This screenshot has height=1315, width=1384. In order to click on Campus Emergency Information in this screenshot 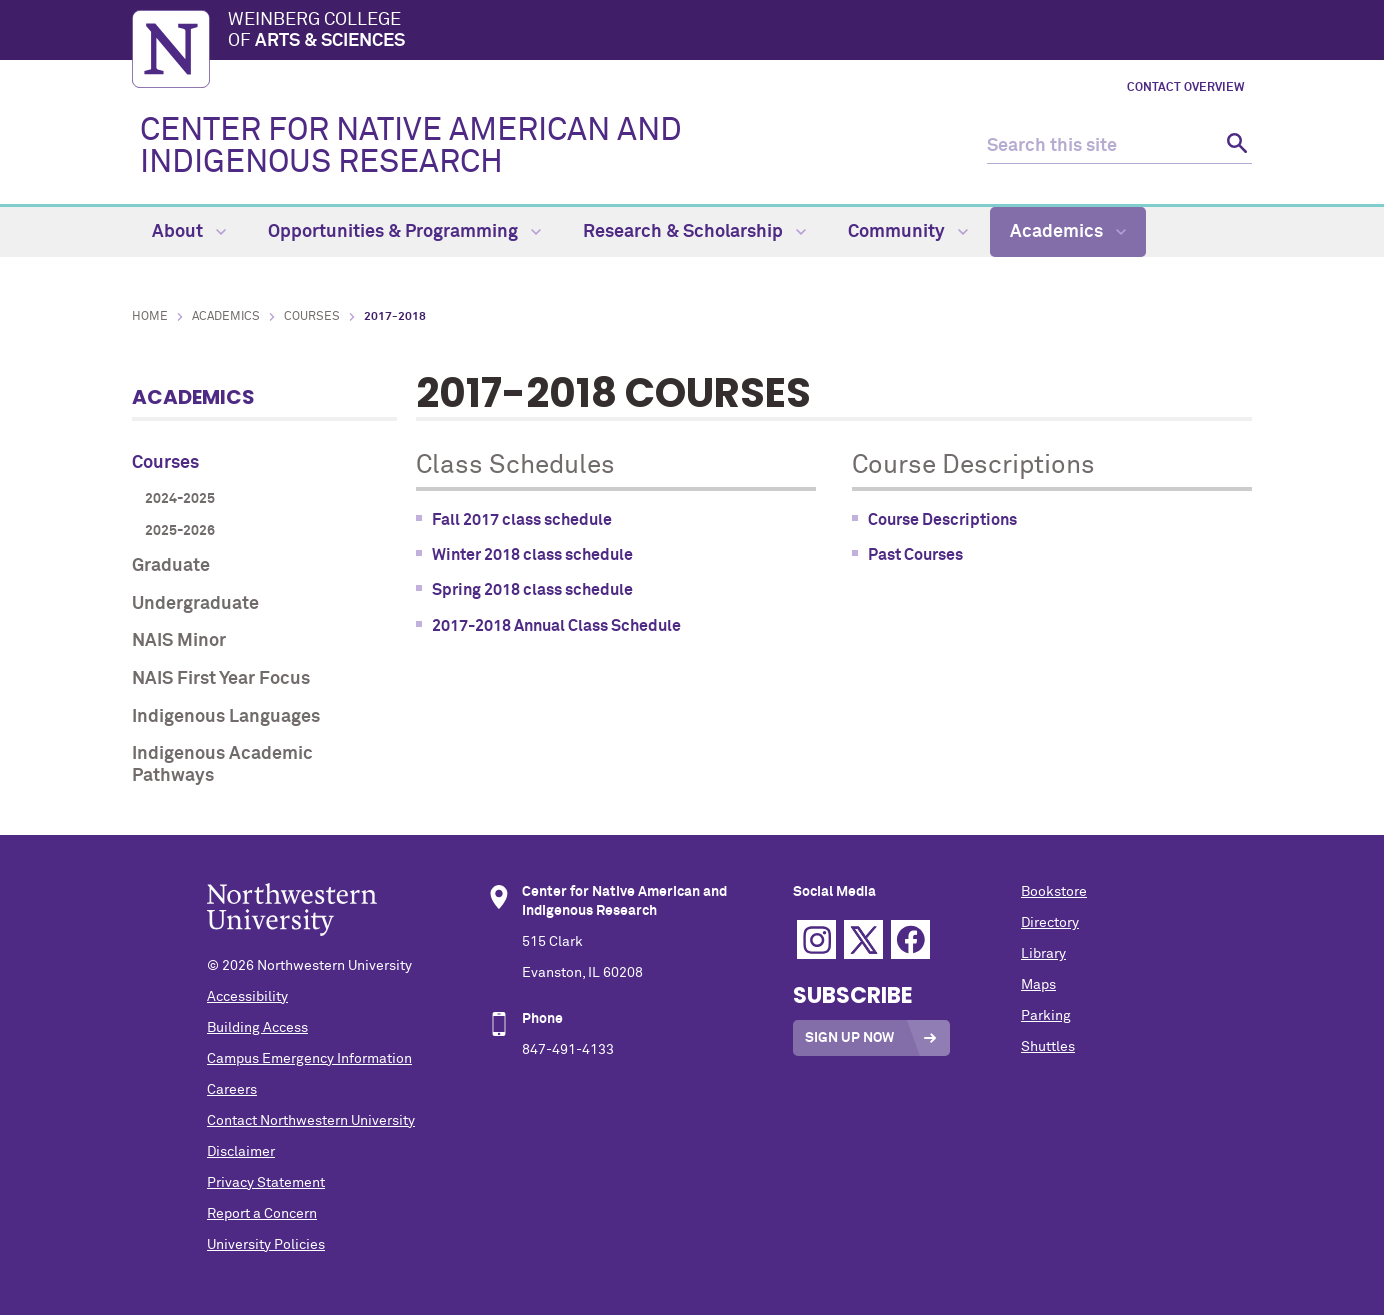, I will do `click(309, 1059)`.